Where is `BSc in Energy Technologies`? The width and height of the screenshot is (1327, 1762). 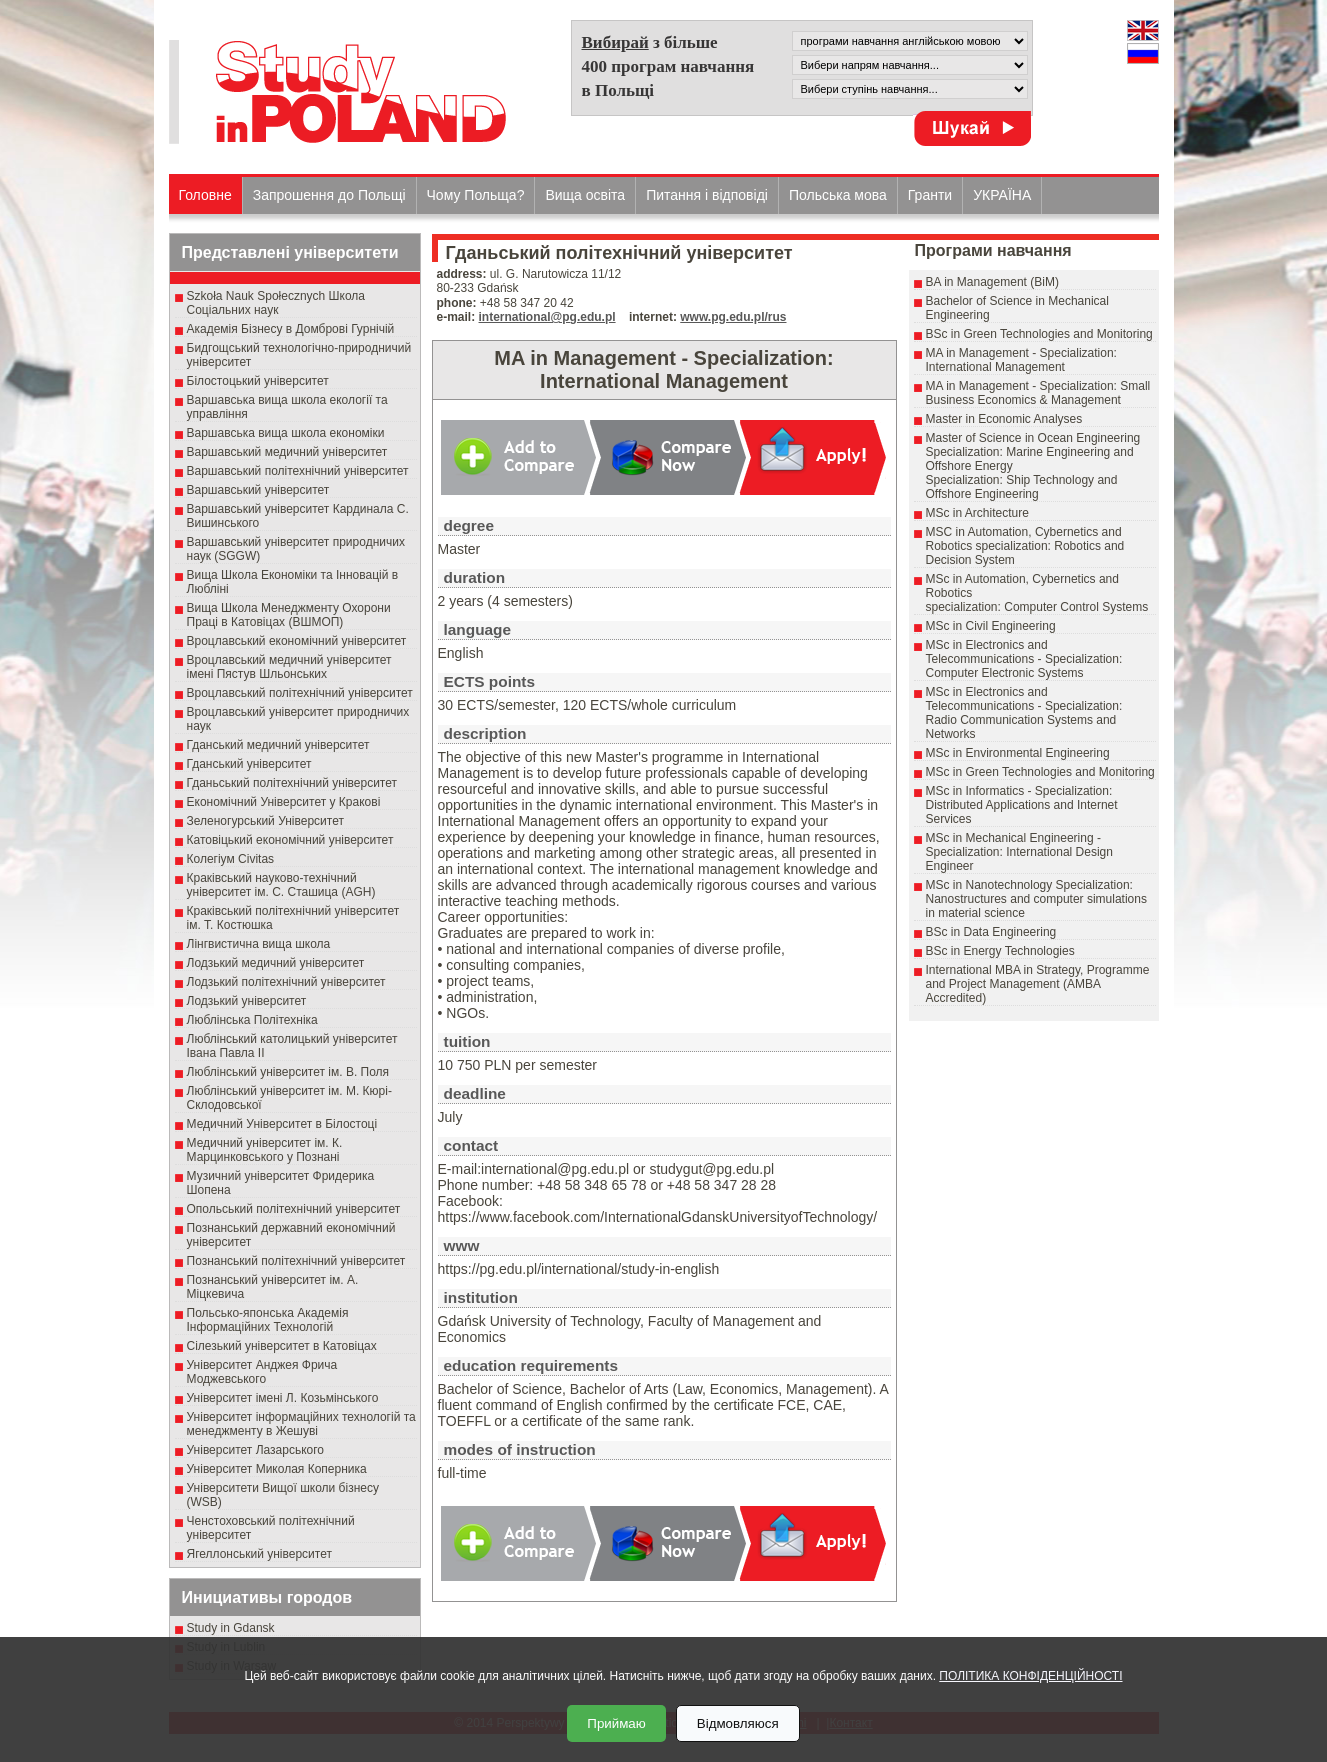 BSc in Energy Technologies is located at coordinates (1000, 951).